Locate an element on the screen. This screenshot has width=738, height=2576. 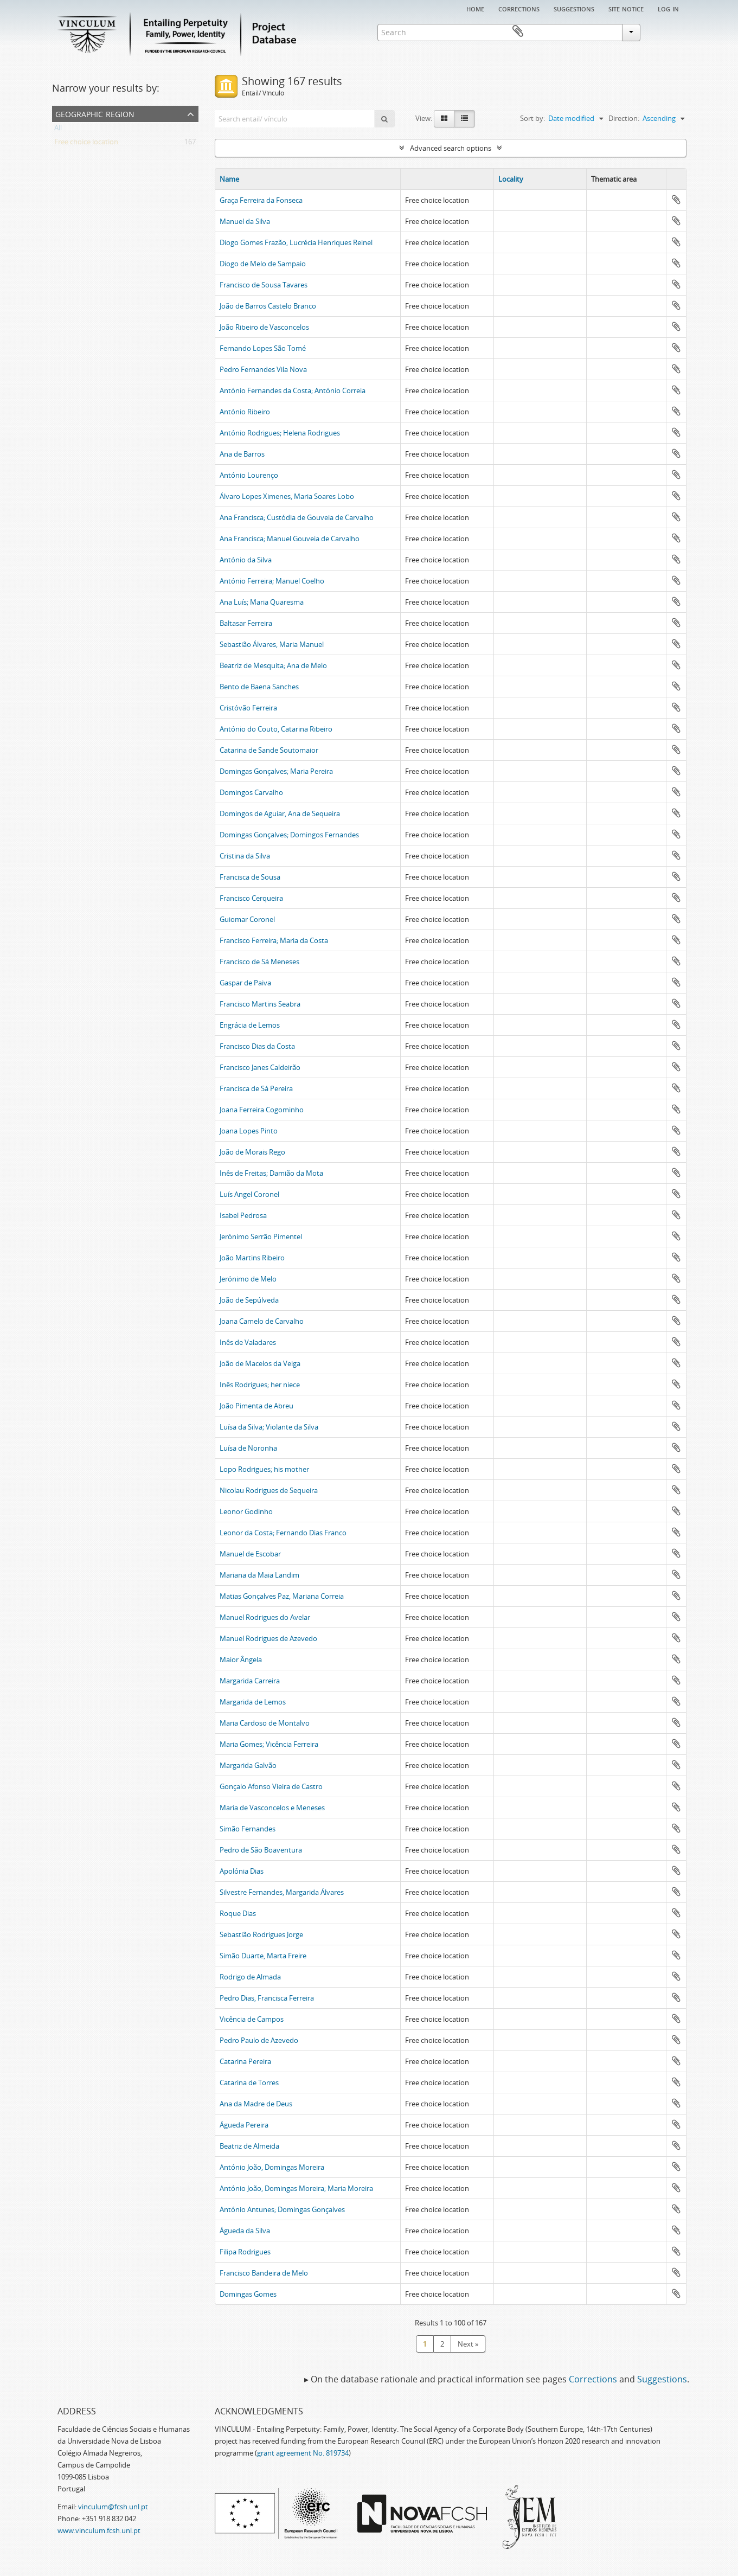
Margarida de Lemos is located at coordinates (253, 1702).